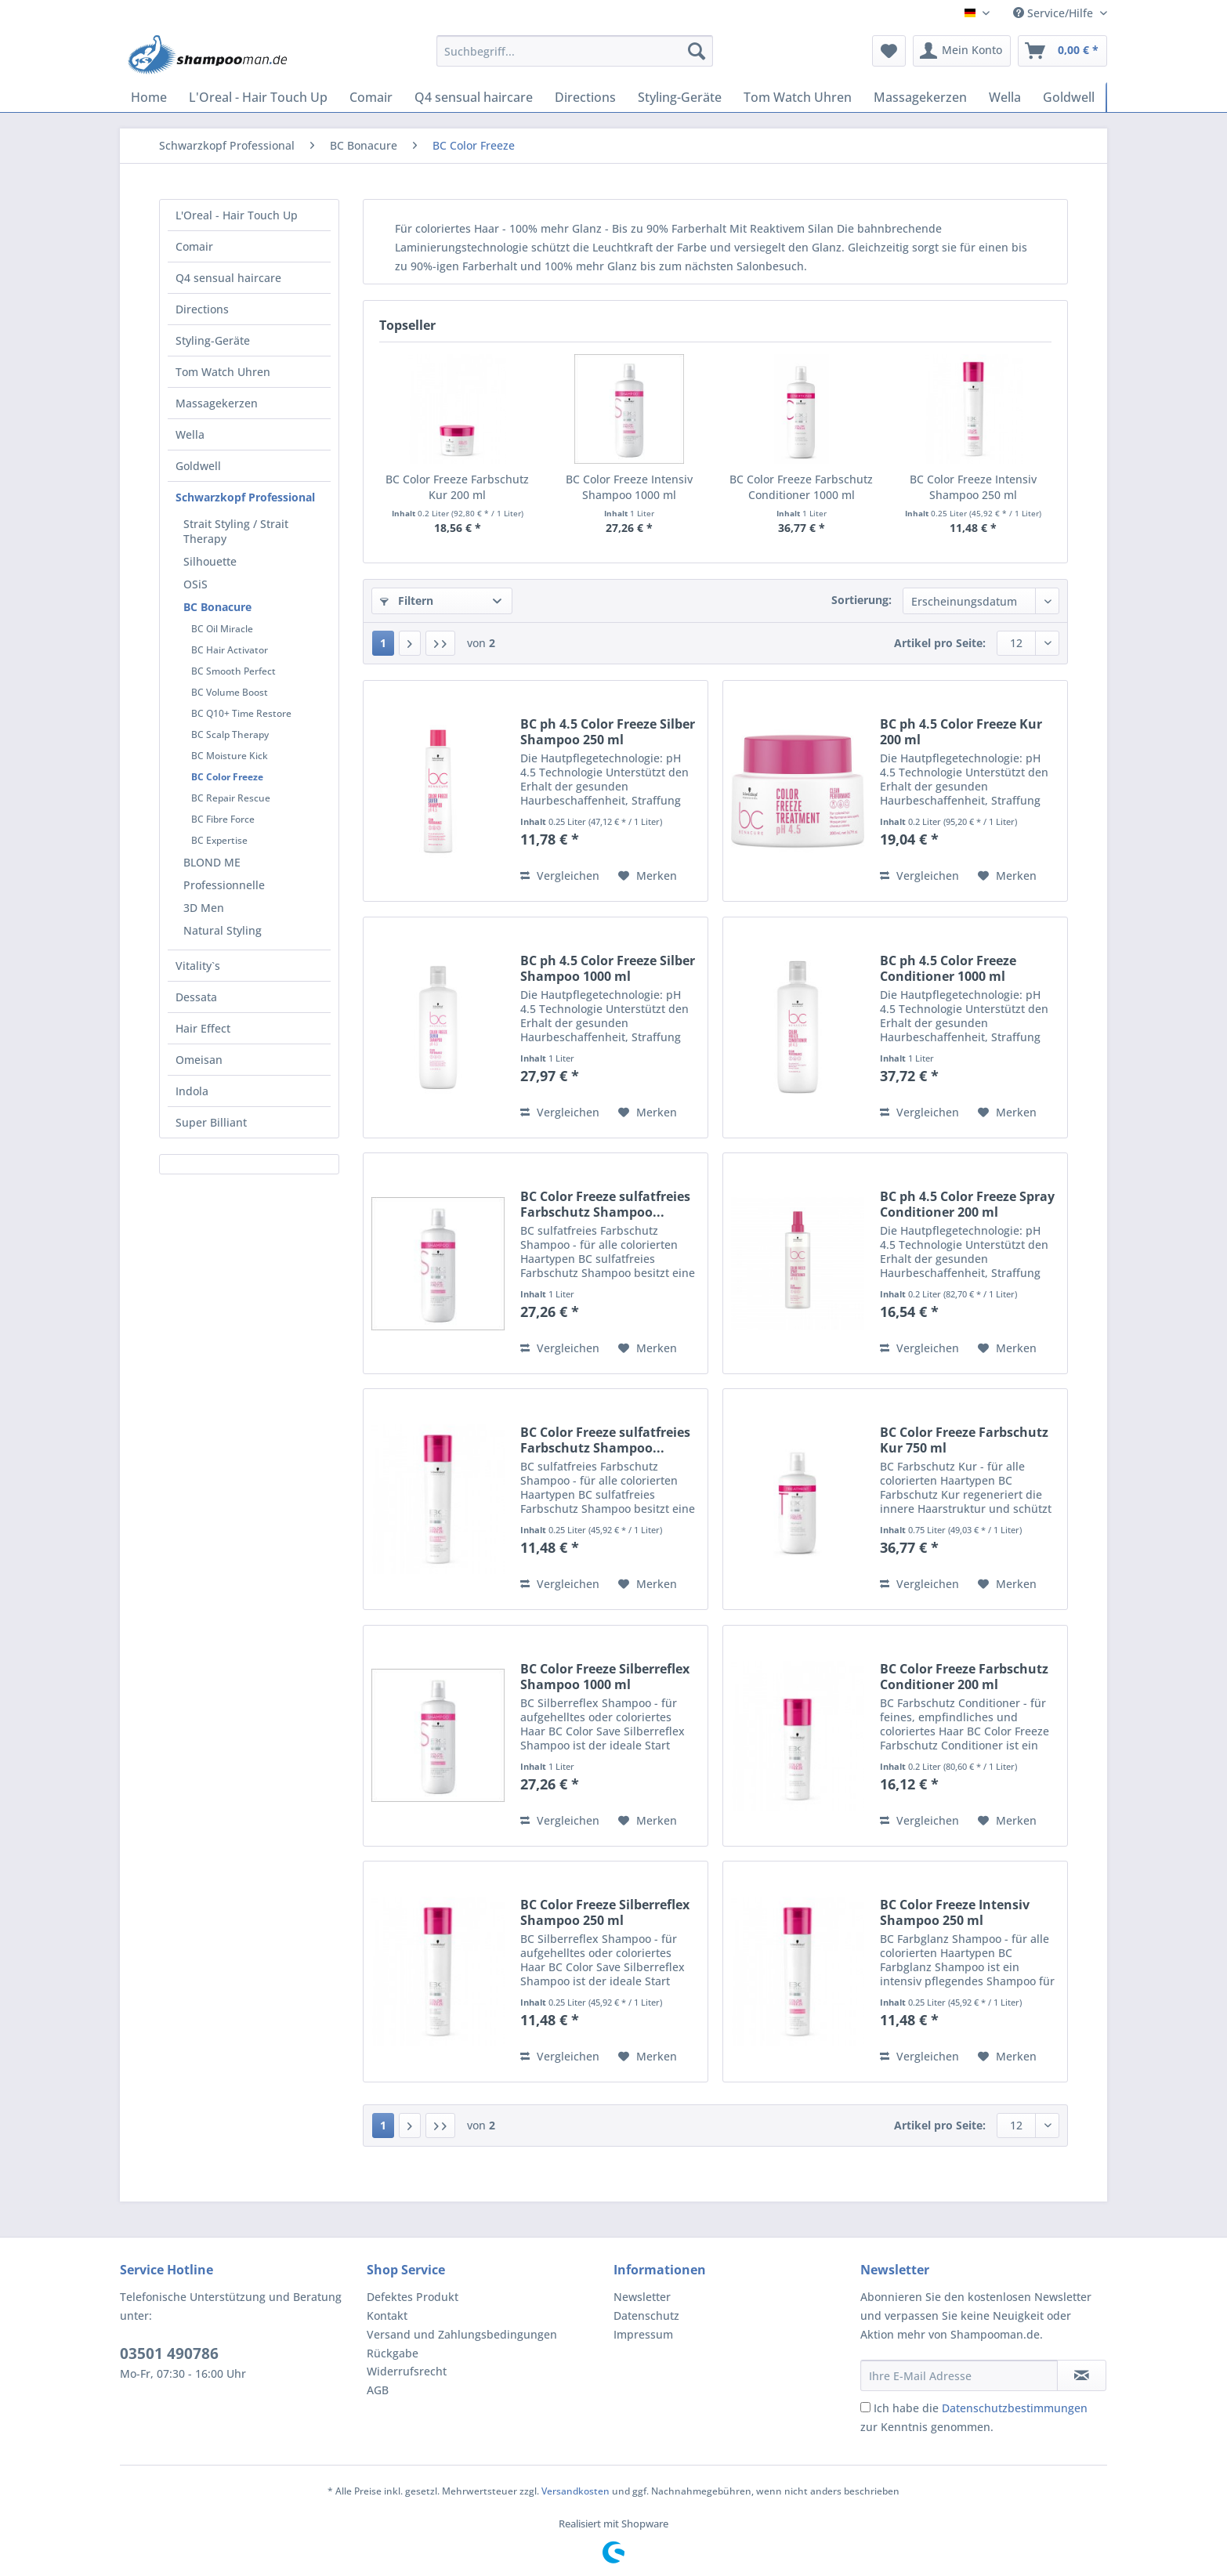 The image size is (1227, 2576). Describe the element at coordinates (223, 819) in the screenshot. I see `BC Fibre Force` at that location.